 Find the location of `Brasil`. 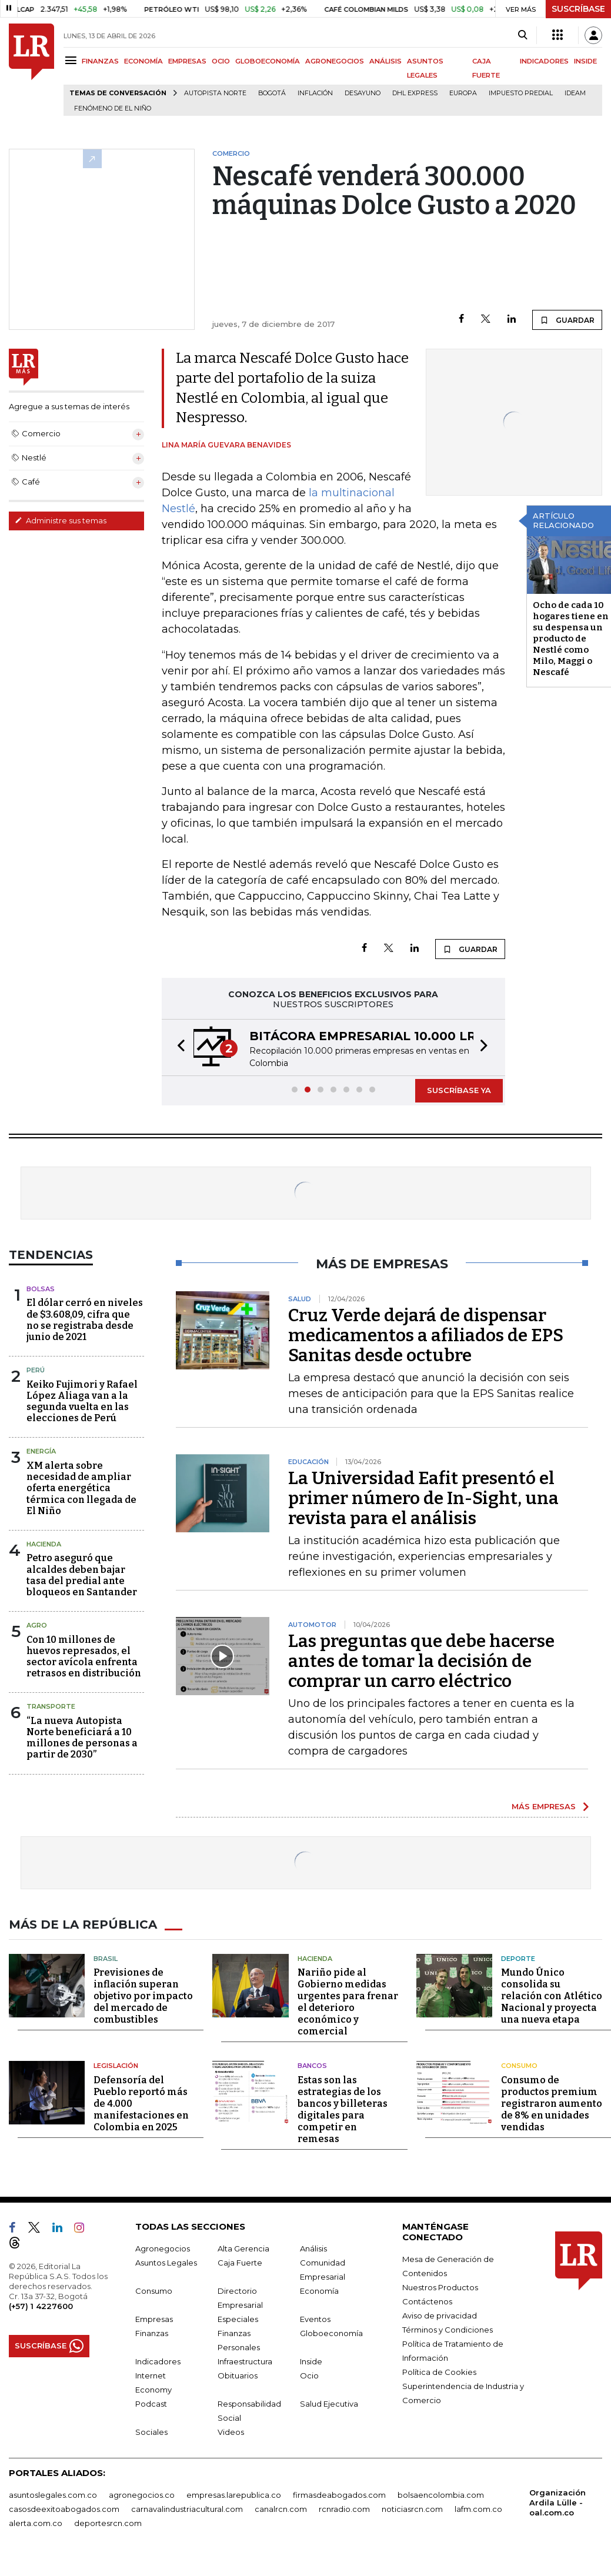

Brasil is located at coordinates (106, 1958).